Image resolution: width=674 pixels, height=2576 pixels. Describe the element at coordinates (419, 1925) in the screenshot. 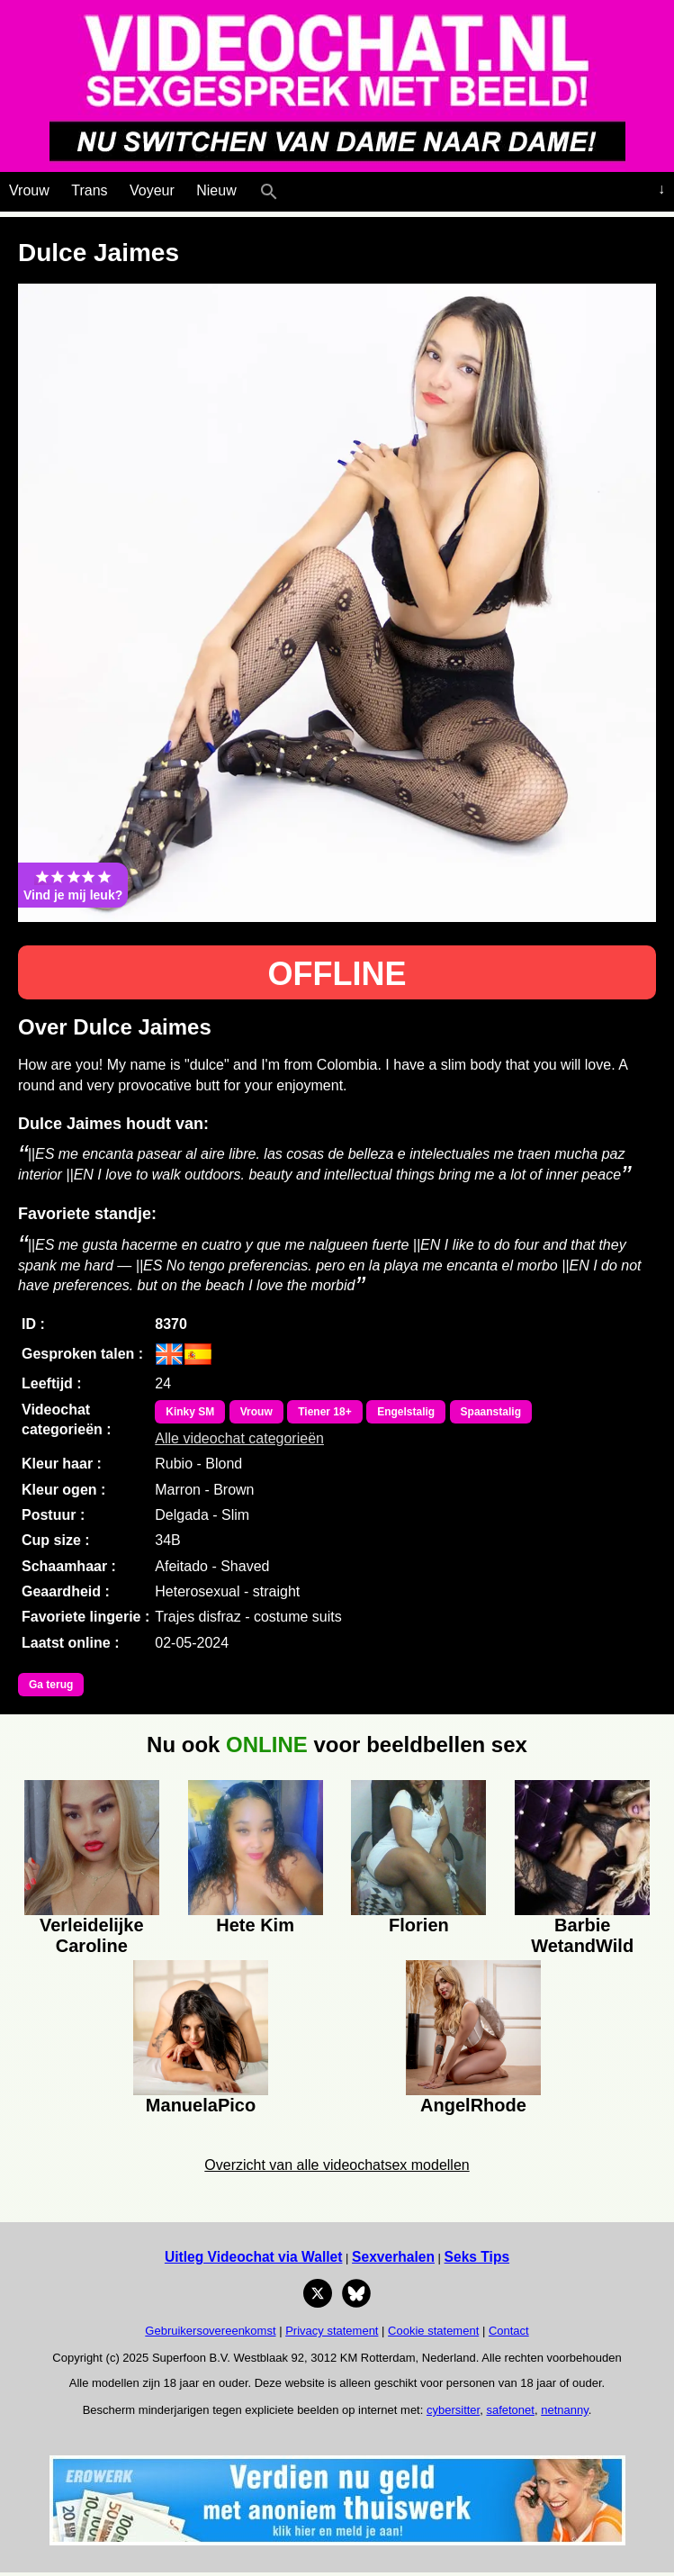

I see `Florien` at that location.